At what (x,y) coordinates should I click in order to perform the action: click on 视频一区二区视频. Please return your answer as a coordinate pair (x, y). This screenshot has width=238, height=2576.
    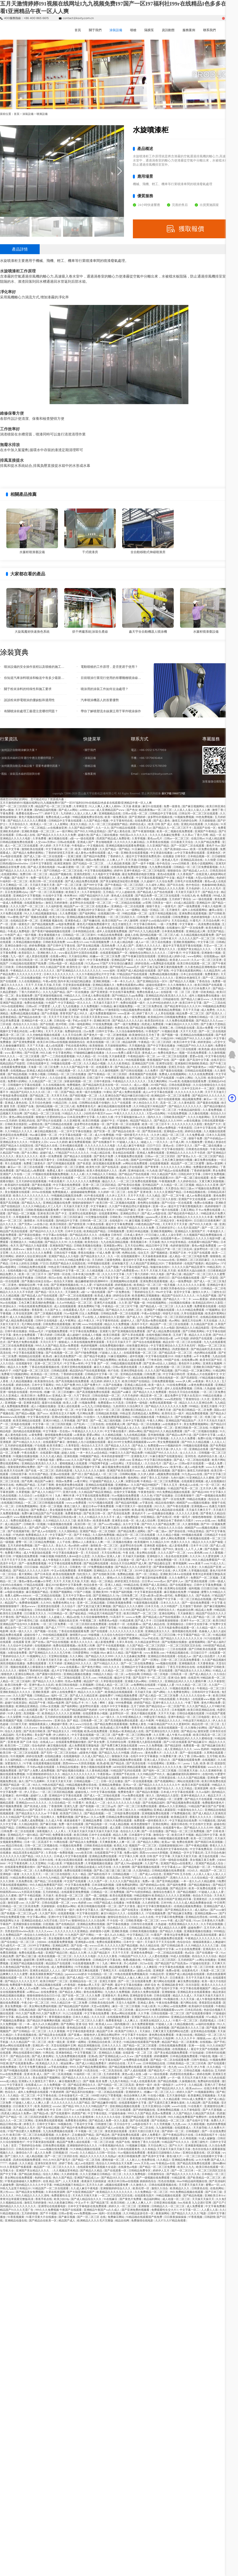
    Looking at the image, I should click on (223, 2056).